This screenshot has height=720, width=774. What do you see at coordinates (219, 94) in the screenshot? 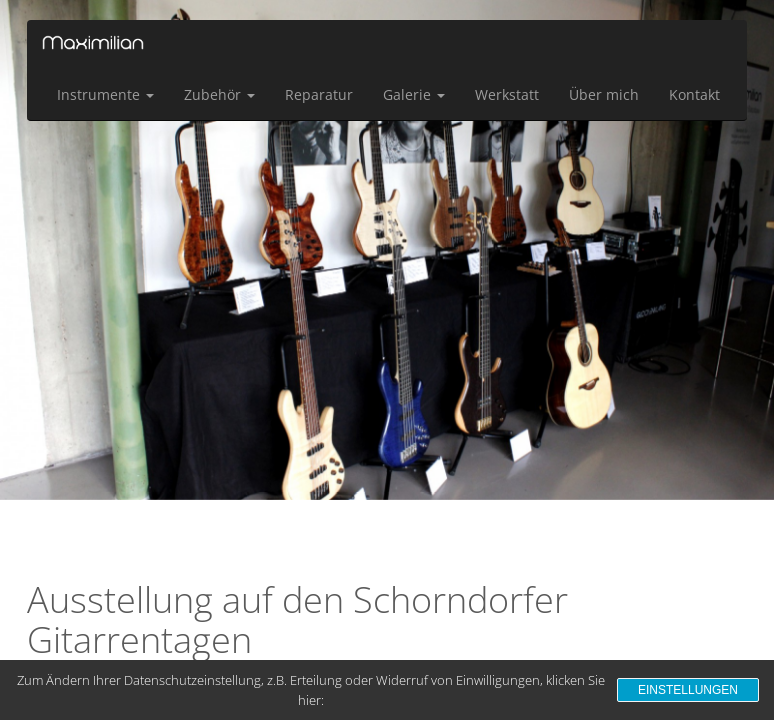
I see `Zubehör` at bounding box center [219, 94].